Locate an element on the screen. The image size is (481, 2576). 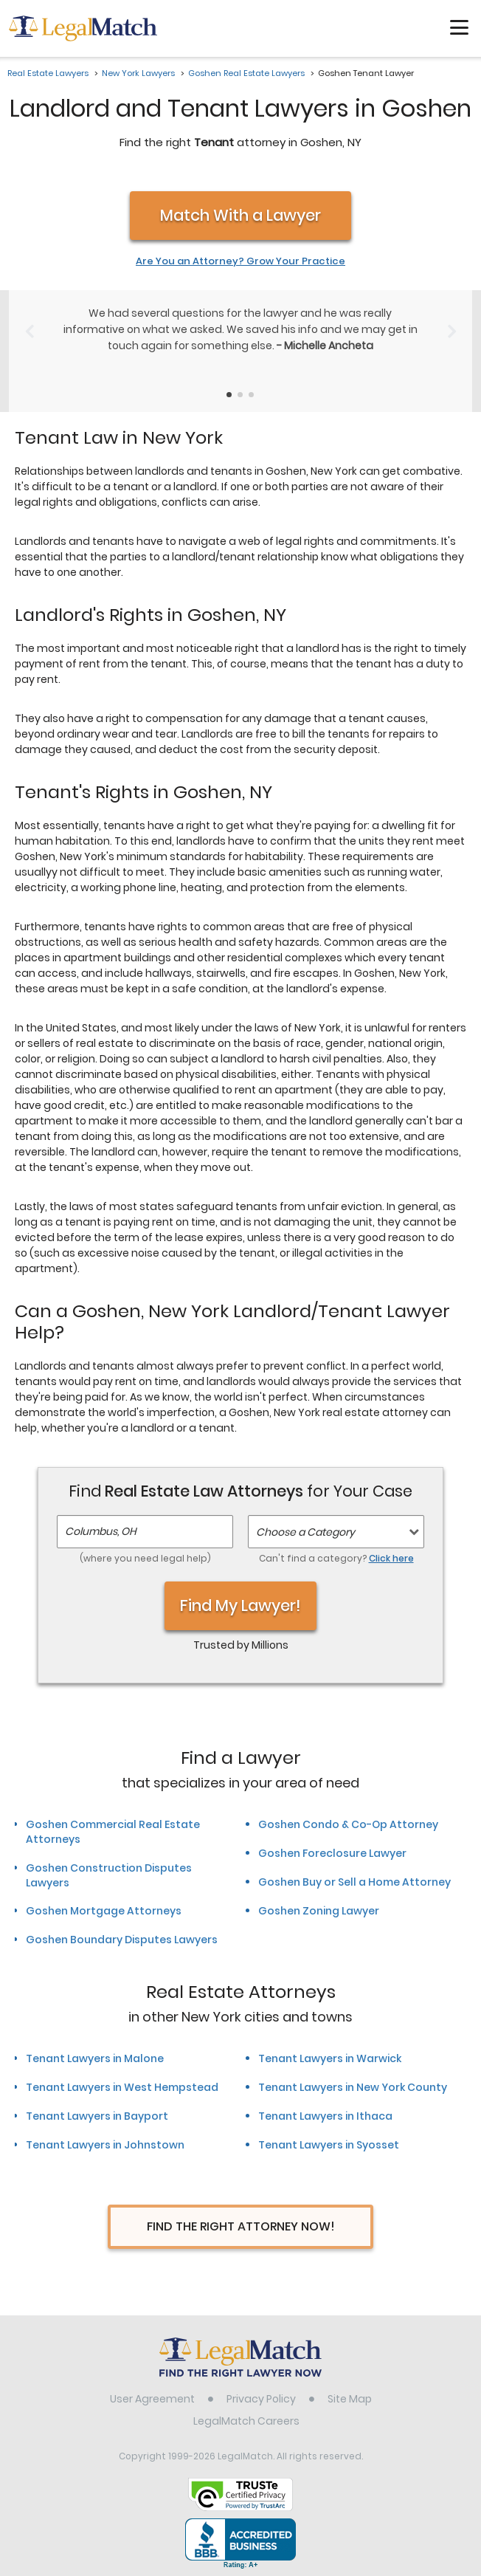
[Next Slide] is located at coordinates (452, 332).